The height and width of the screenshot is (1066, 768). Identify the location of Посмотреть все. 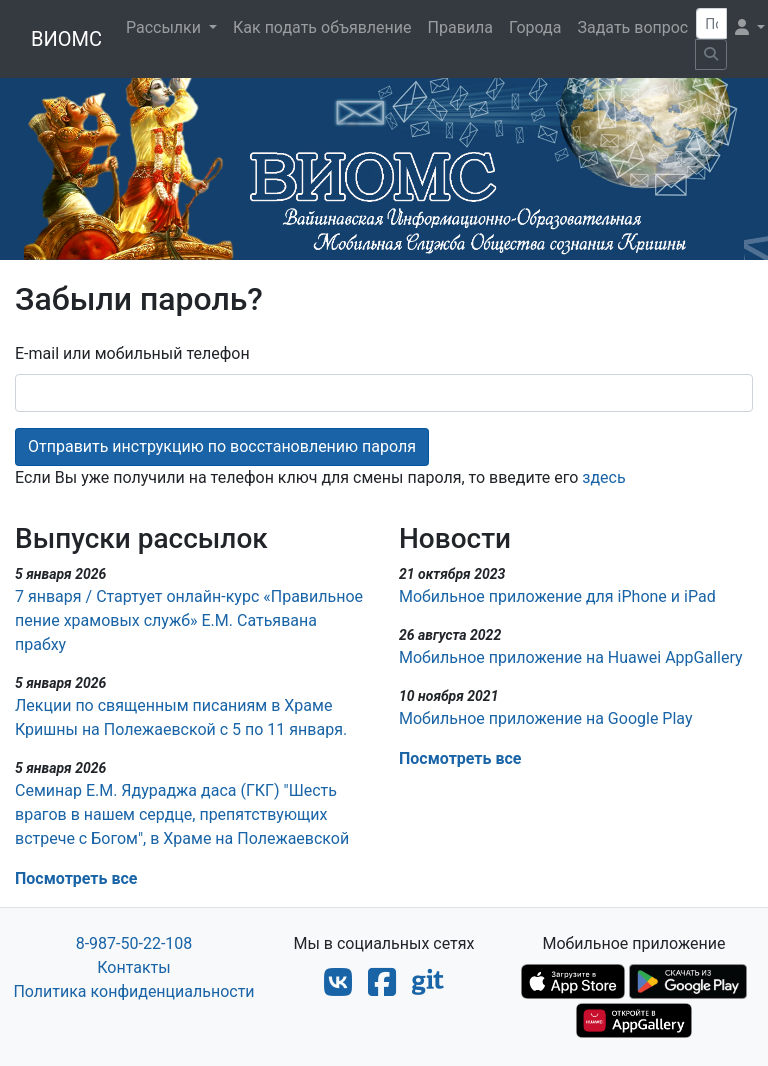
(76, 878).